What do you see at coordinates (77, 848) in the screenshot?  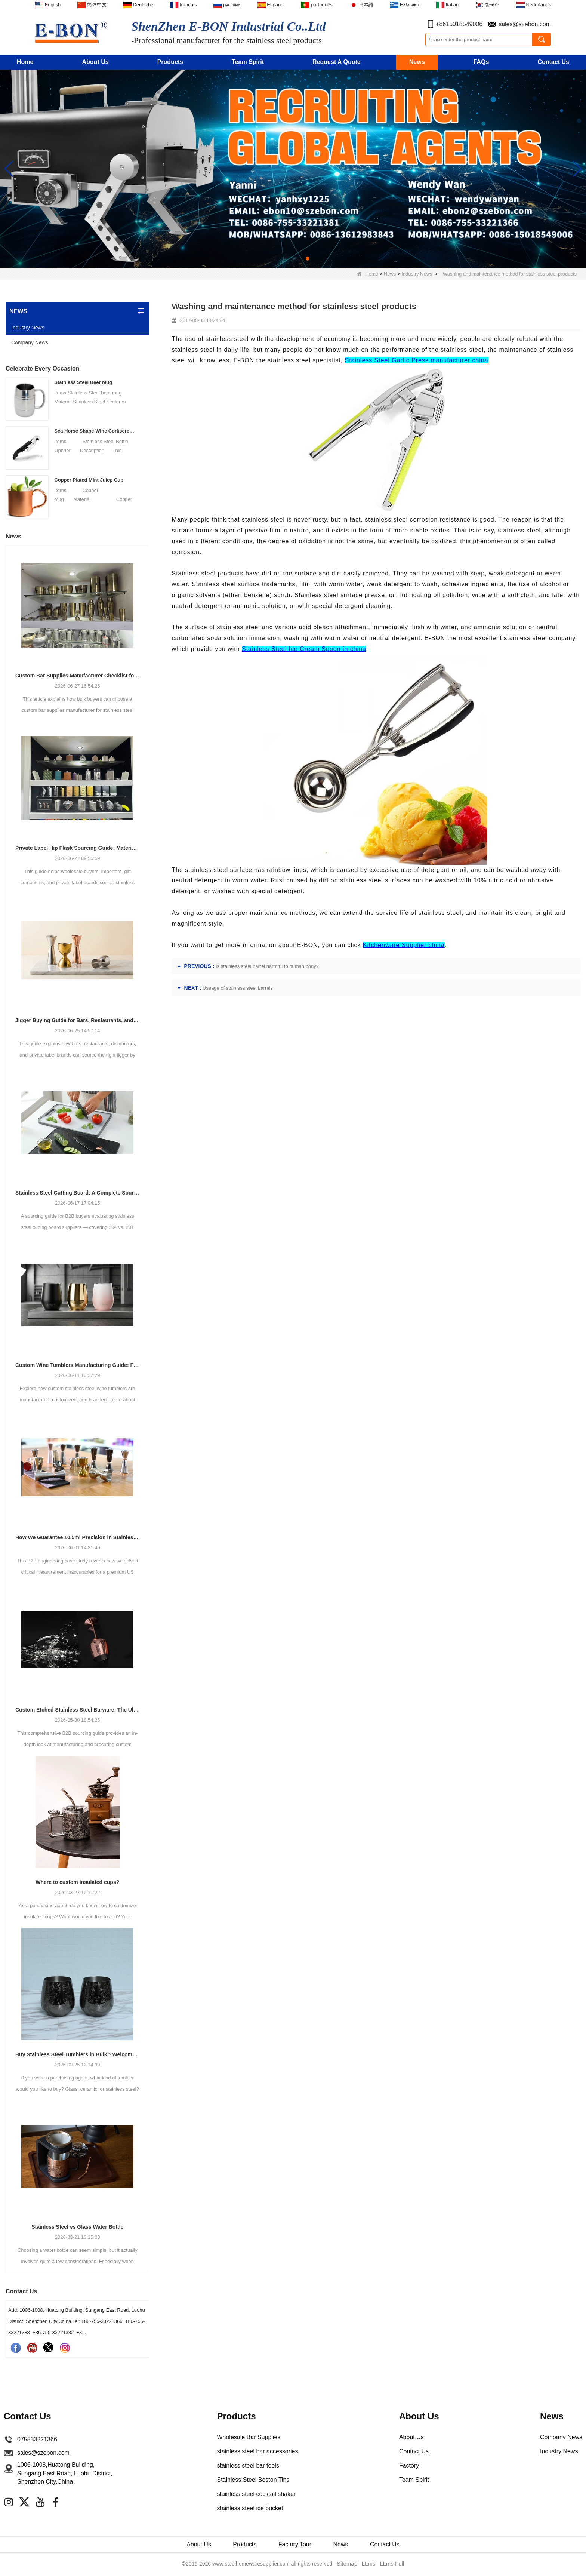 I see `Private Label Hip Flask Sourcing Guide: Materials, Finishes, Packaging and MOQ` at bounding box center [77, 848].